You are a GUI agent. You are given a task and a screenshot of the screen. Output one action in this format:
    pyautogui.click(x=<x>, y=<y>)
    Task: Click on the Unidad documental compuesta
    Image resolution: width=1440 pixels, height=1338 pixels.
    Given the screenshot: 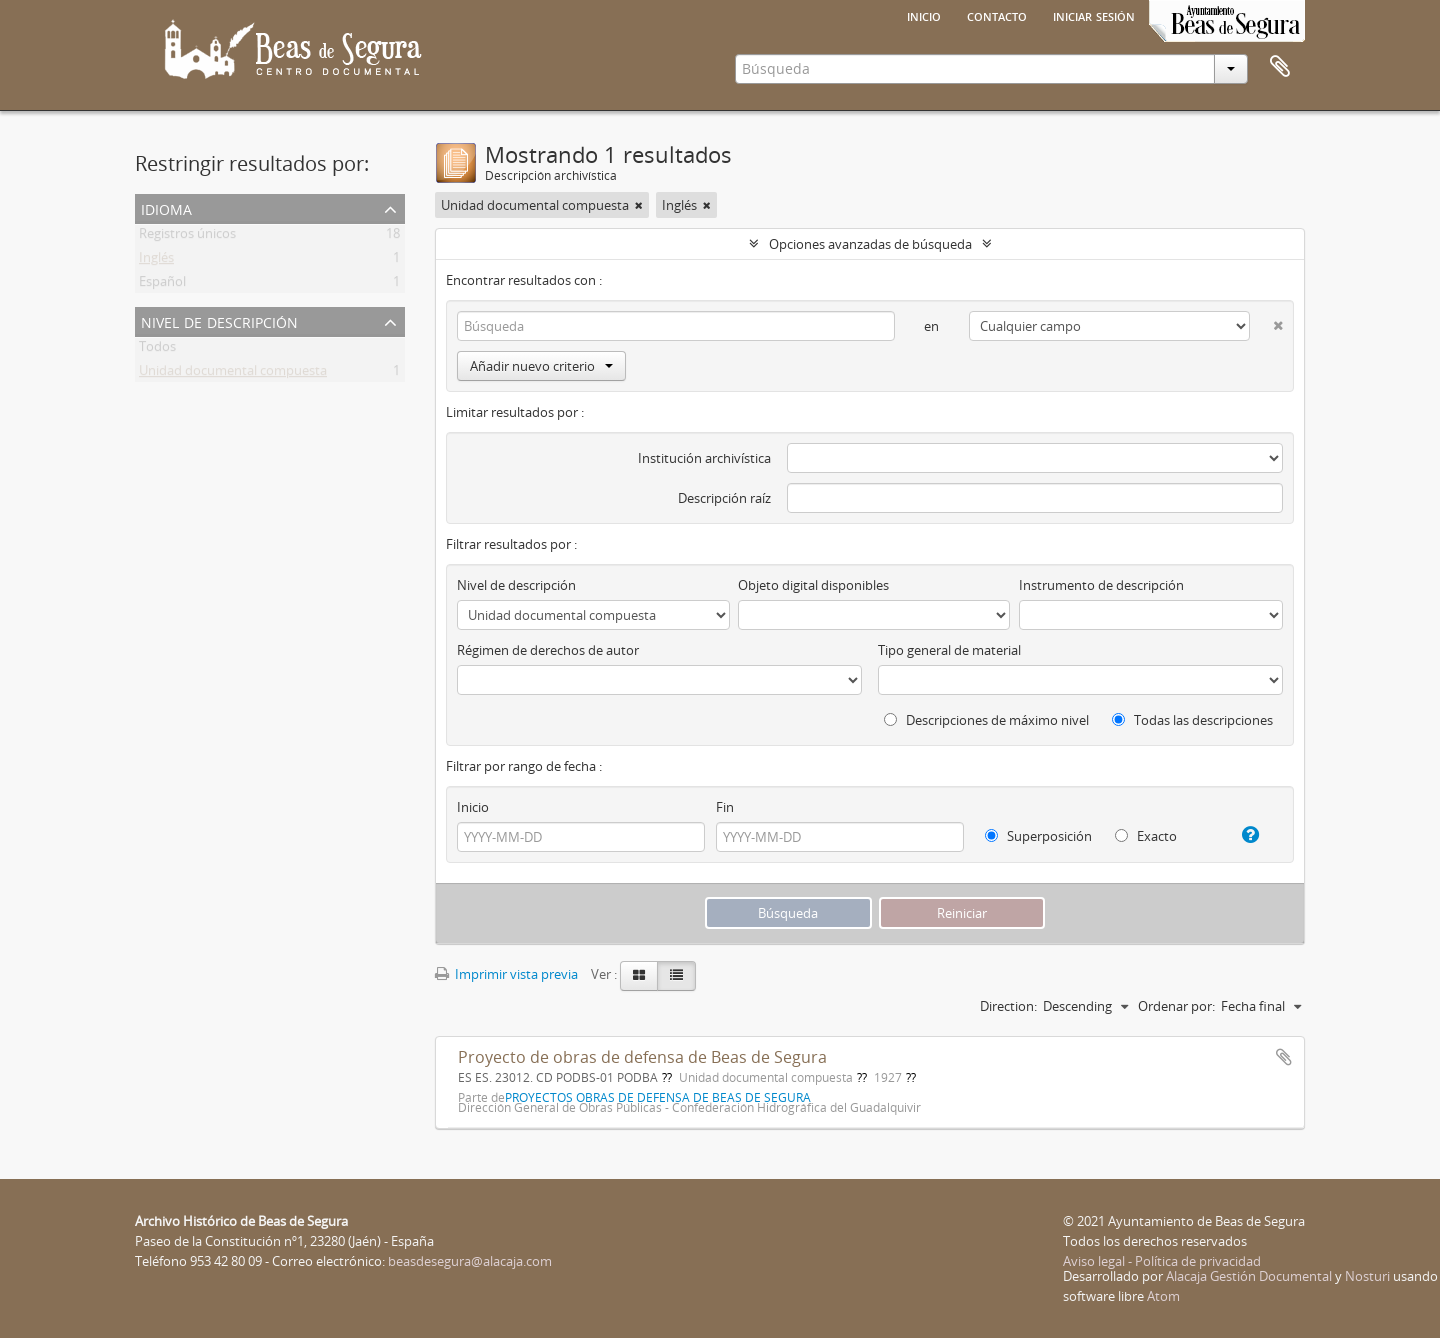 What is the action you would take?
    pyautogui.click(x=233, y=374)
    